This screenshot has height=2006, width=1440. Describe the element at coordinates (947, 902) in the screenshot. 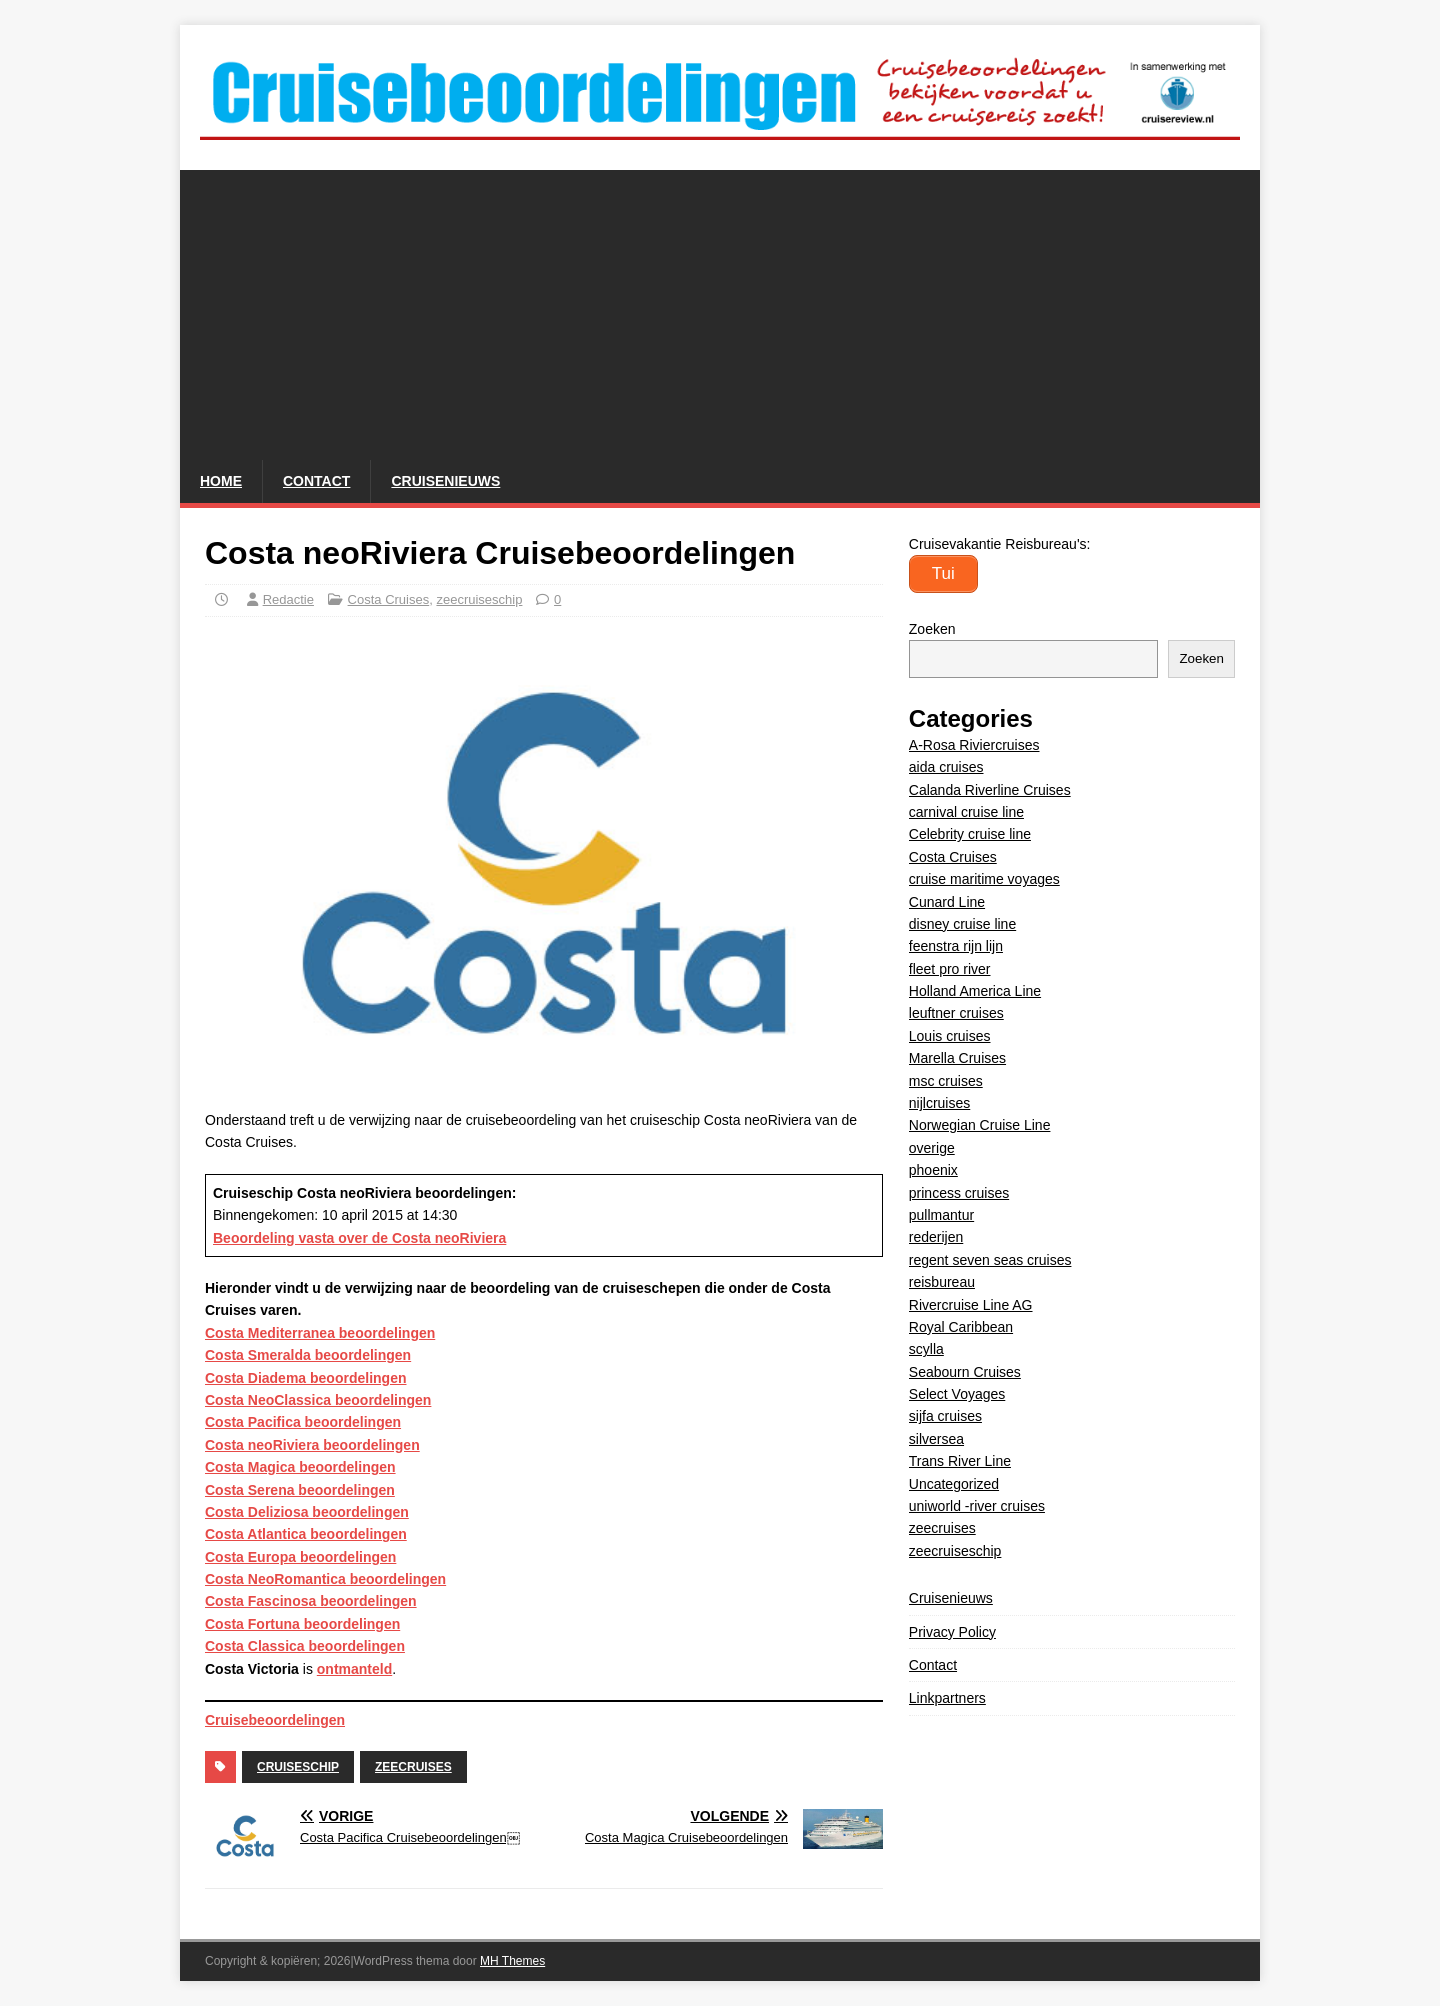

I see `Cunard Line` at that location.